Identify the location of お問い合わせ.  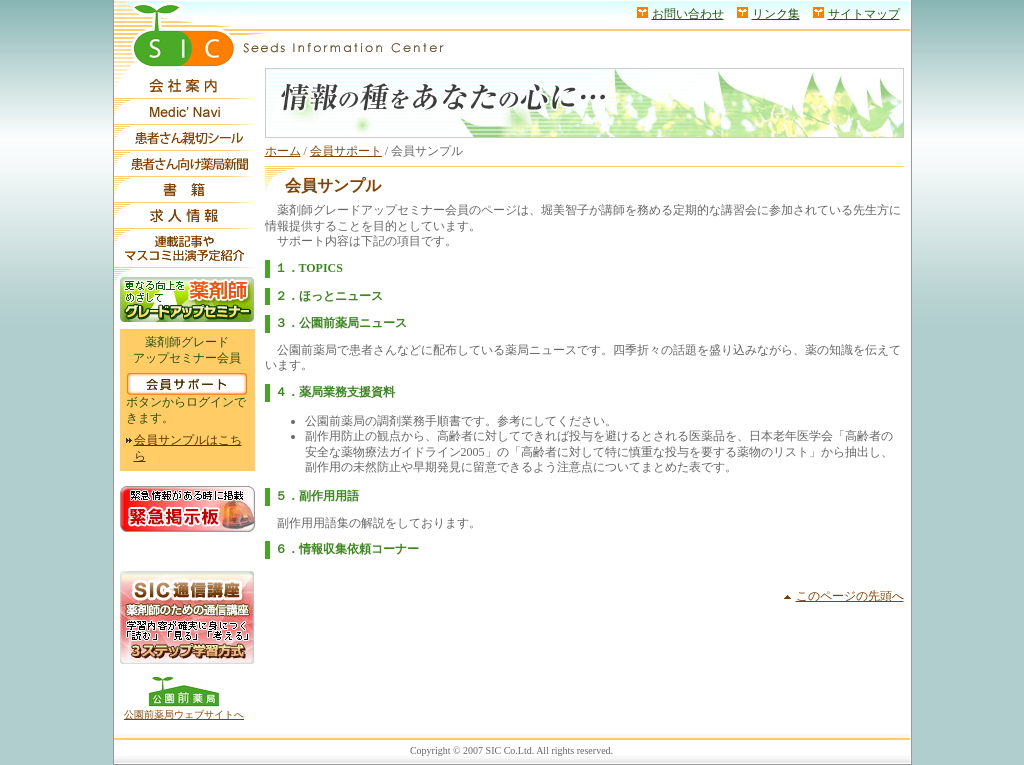
(688, 14).